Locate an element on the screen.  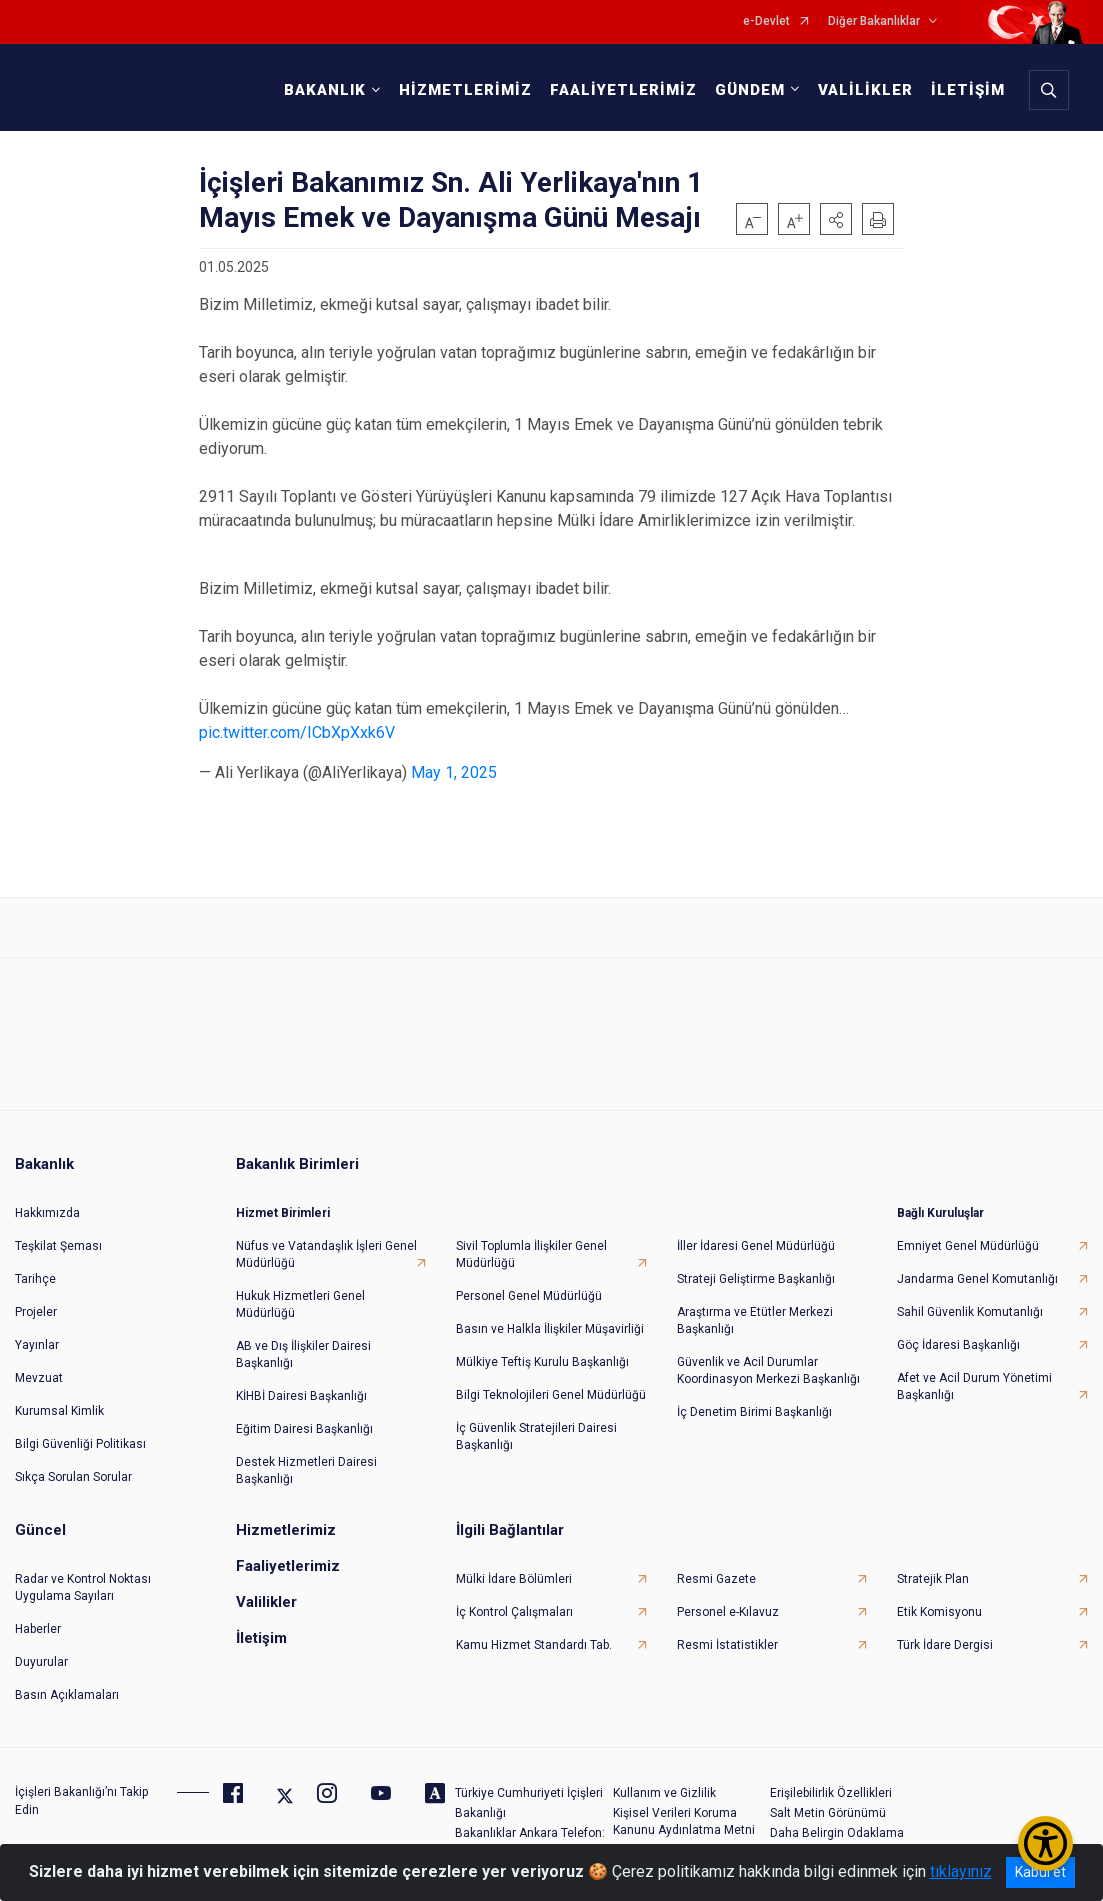
Kullanım ve Gizlilik is located at coordinates (664, 1793).